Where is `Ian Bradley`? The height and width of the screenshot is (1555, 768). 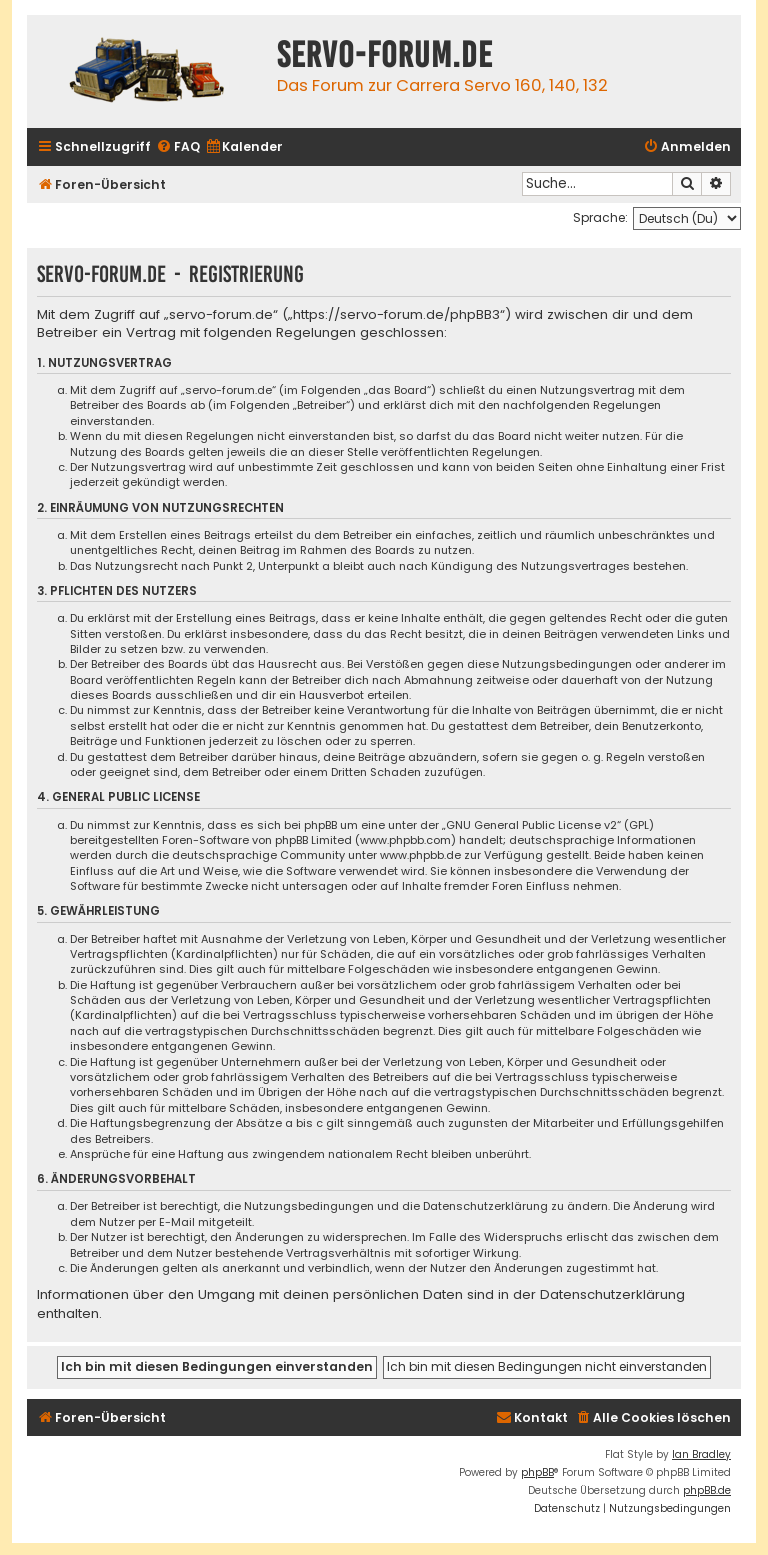 Ian Bradley is located at coordinates (701, 1454).